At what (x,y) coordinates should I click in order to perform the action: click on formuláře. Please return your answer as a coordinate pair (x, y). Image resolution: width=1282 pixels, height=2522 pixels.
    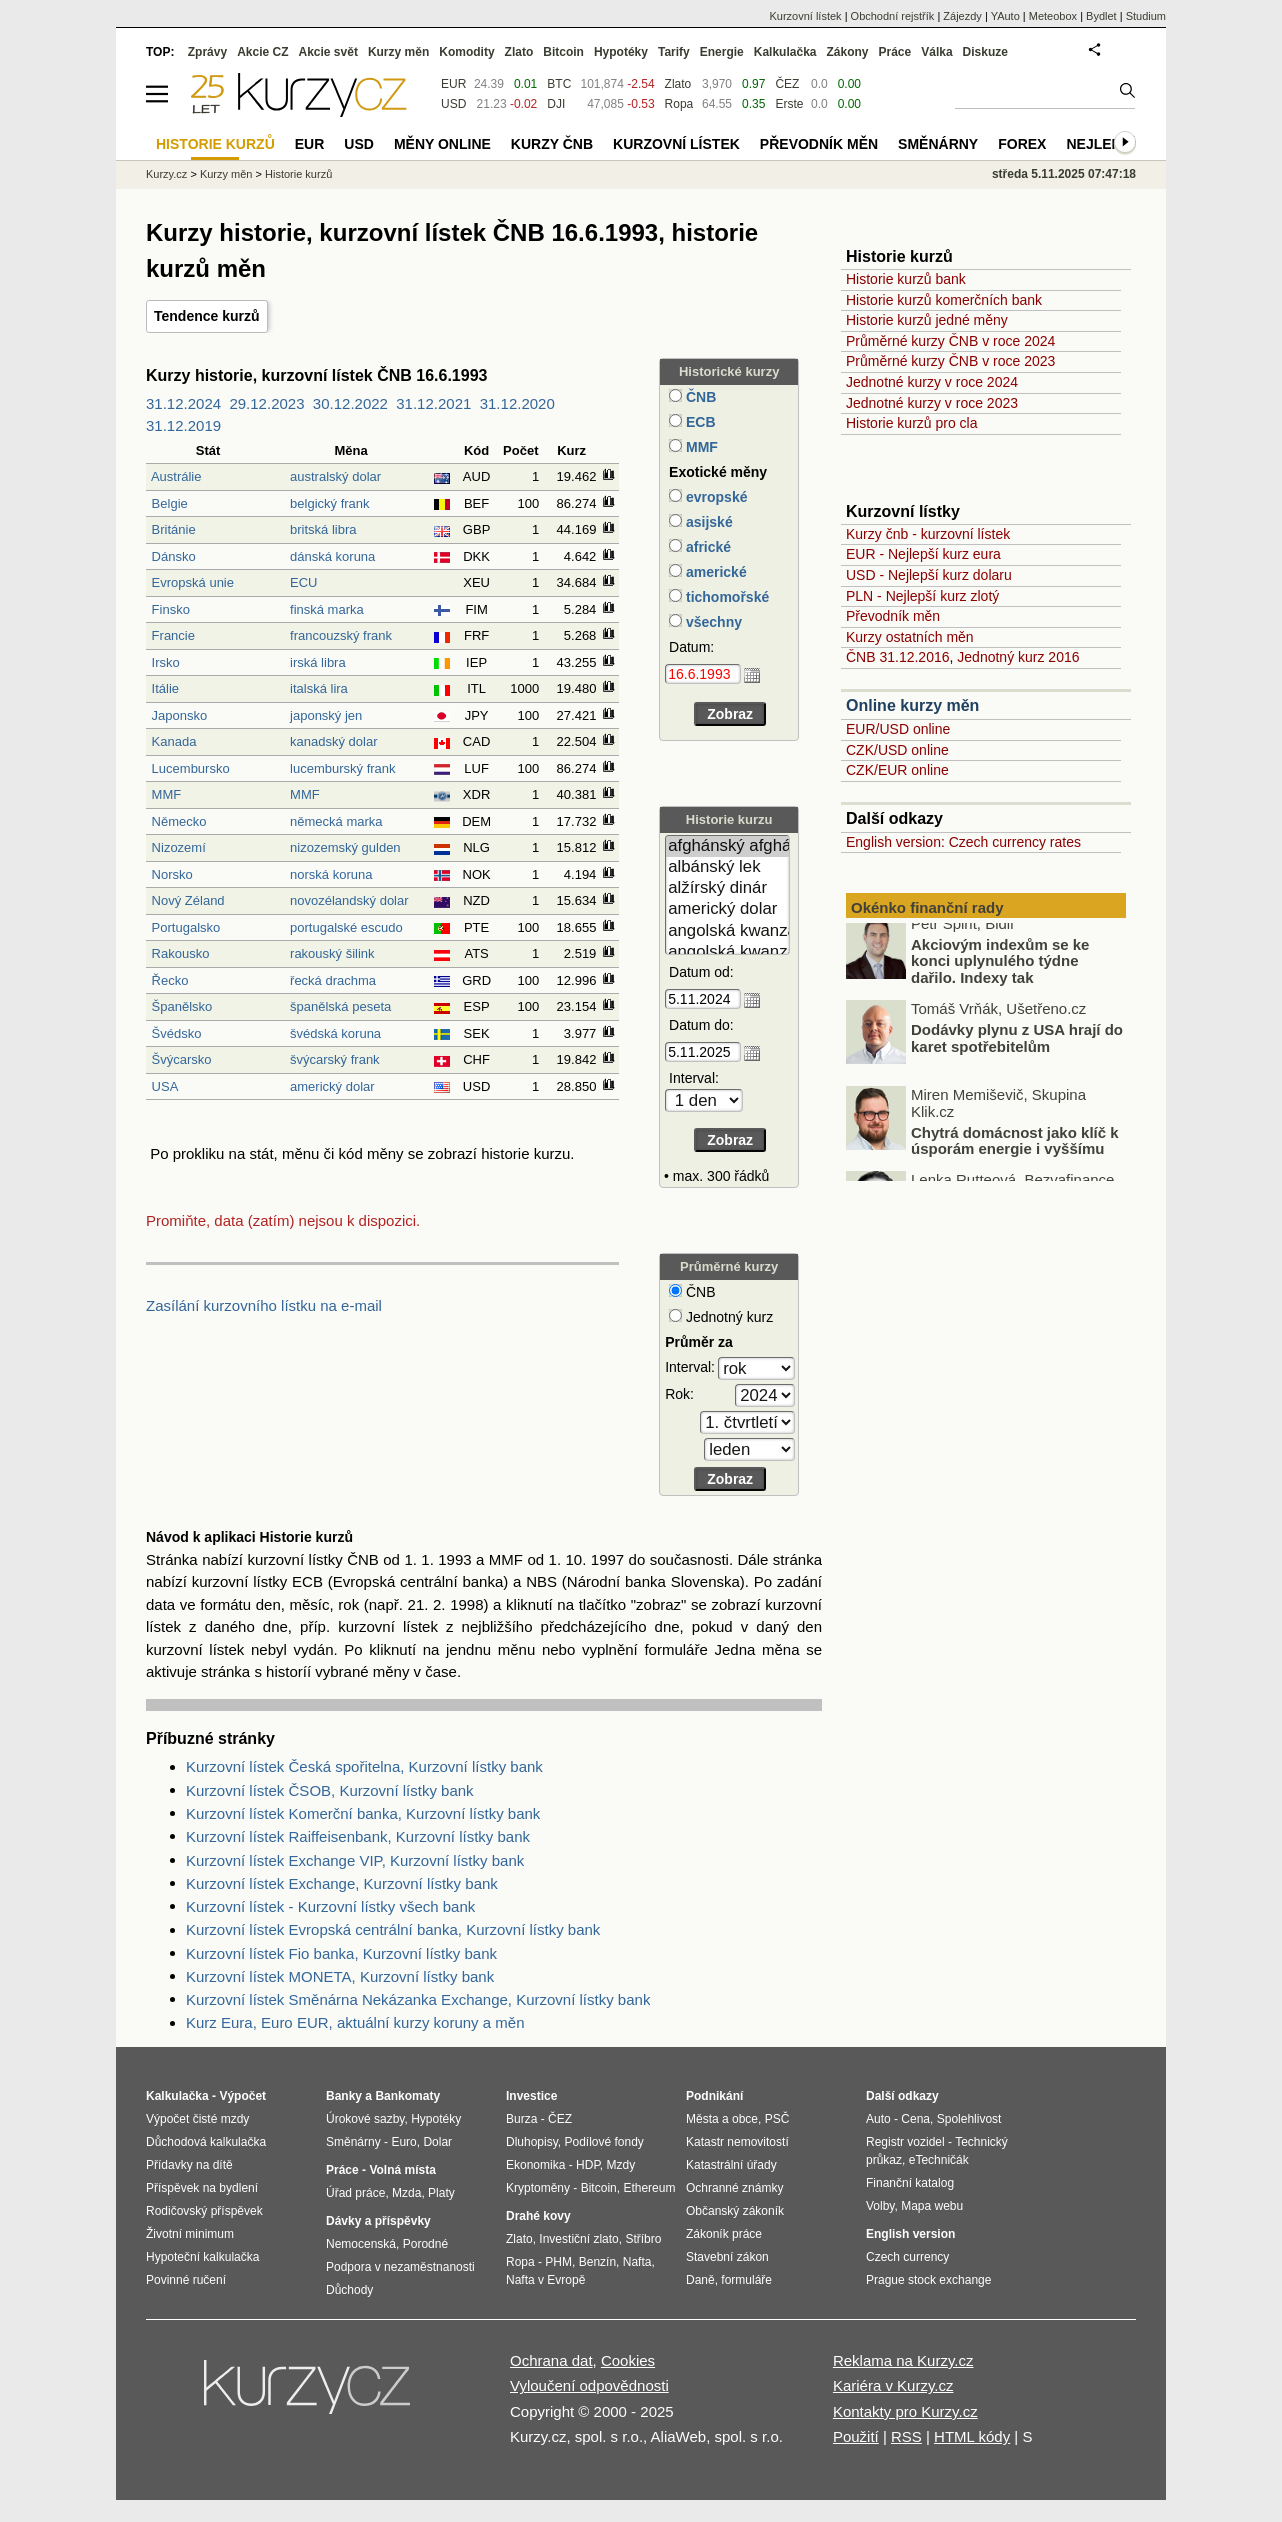
    Looking at the image, I should click on (746, 2280).